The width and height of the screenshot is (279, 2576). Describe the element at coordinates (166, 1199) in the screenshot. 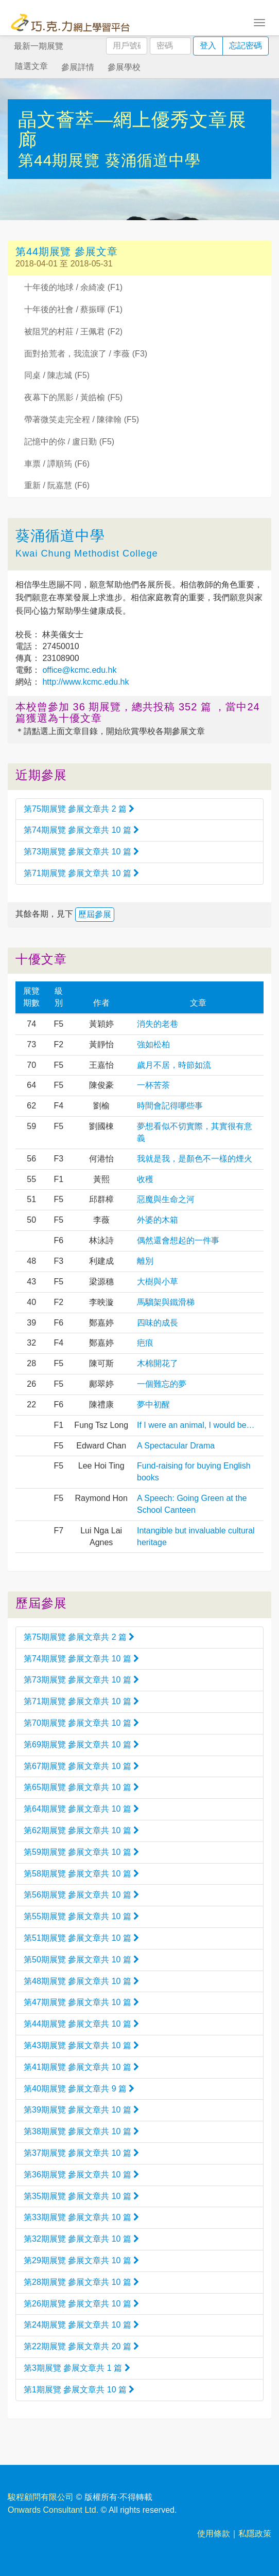

I see `惡魔與生命之河` at that location.